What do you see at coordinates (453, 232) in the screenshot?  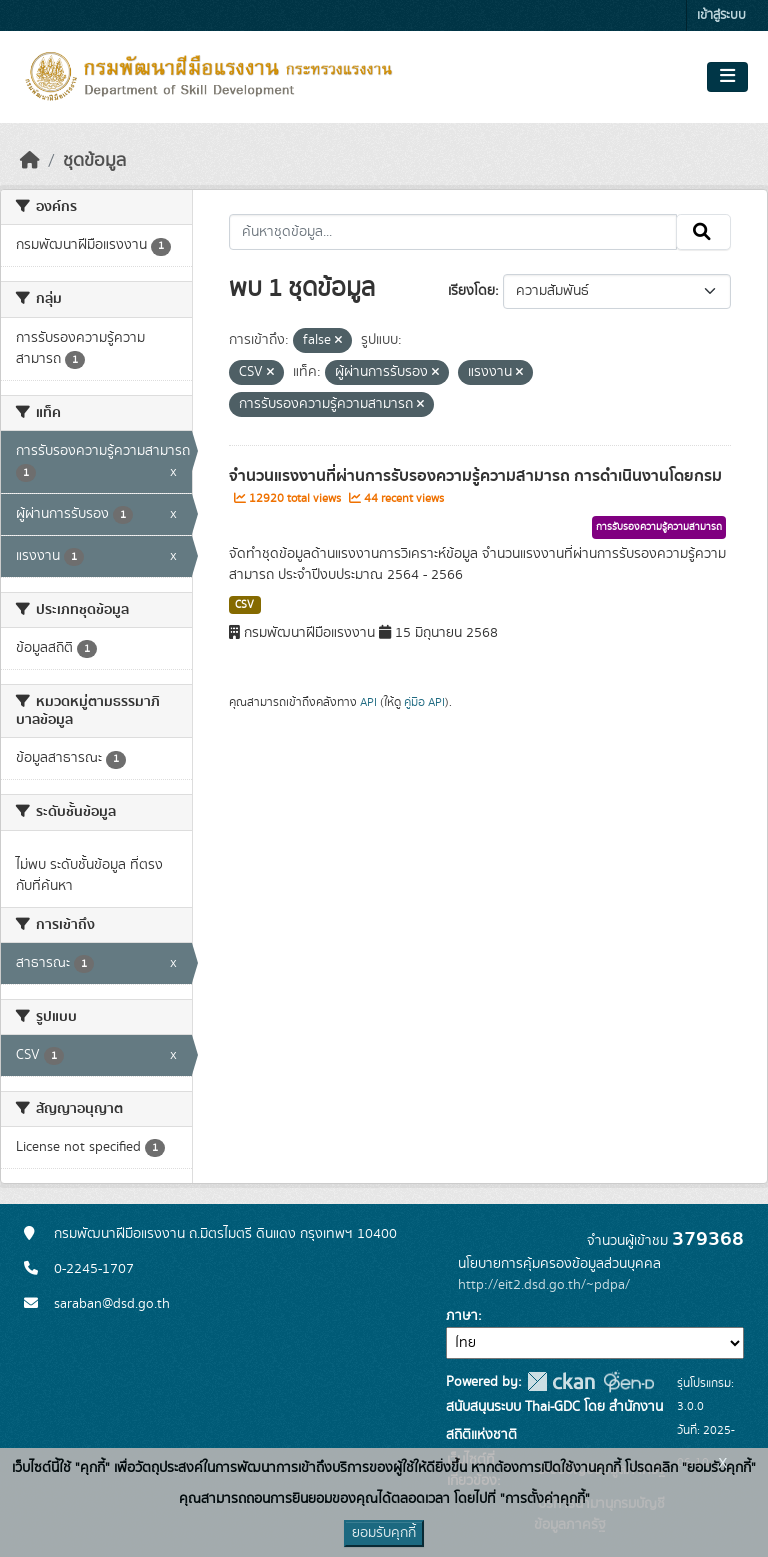 I see `[ค้นหาชุดข้อมูล...]` at bounding box center [453, 232].